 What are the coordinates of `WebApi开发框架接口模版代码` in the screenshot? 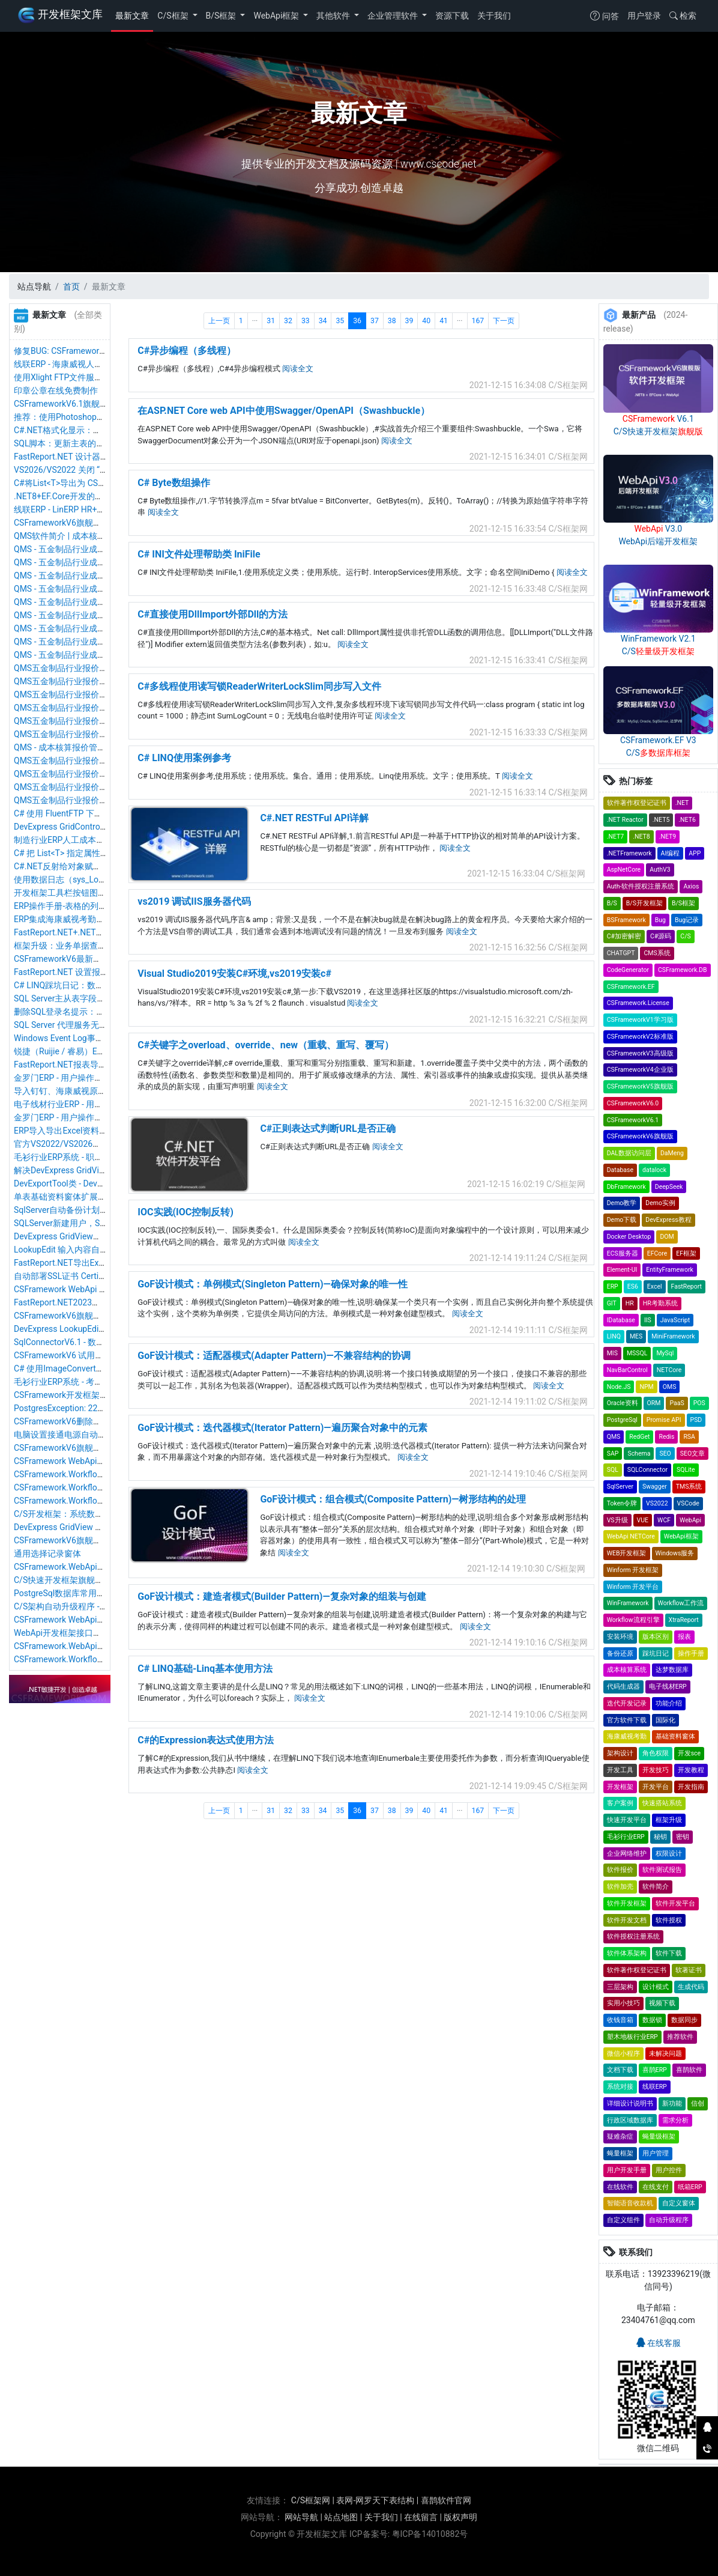 It's located at (70, 1633).